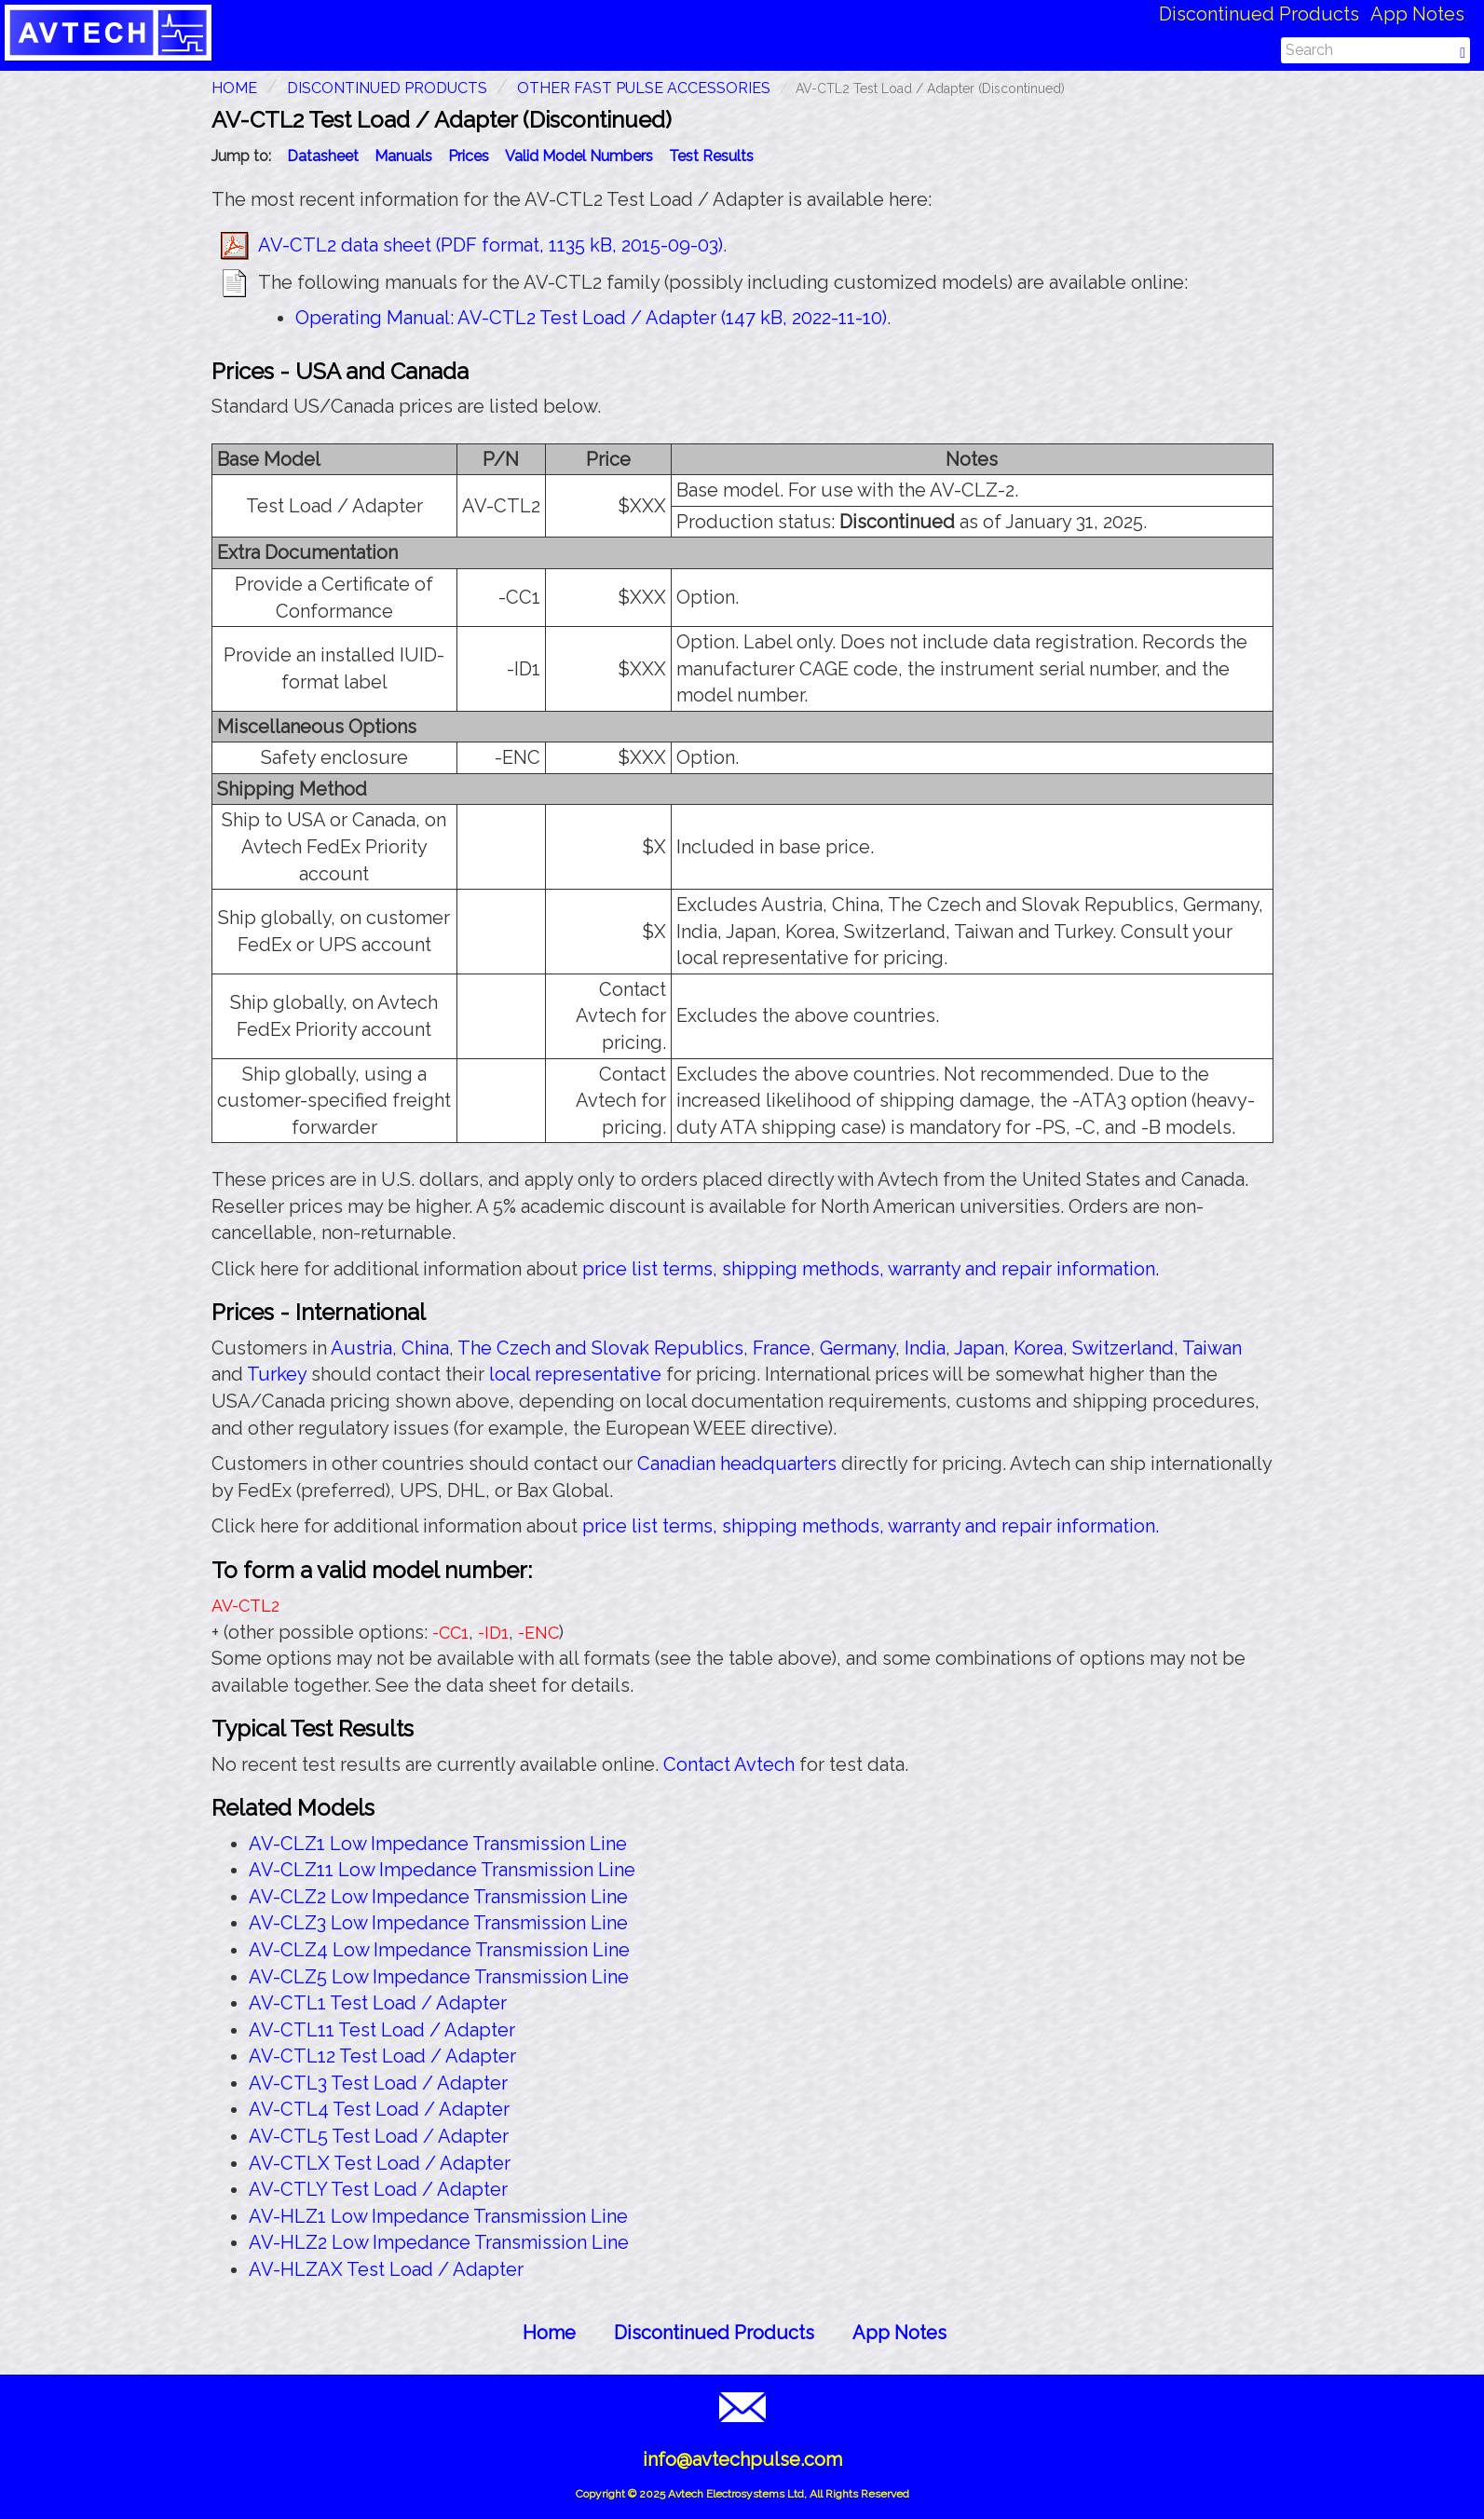 This screenshot has height=2519, width=1484. What do you see at coordinates (276, 1374) in the screenshot?
I see `Turkey` at bounding box center [276, 1374].